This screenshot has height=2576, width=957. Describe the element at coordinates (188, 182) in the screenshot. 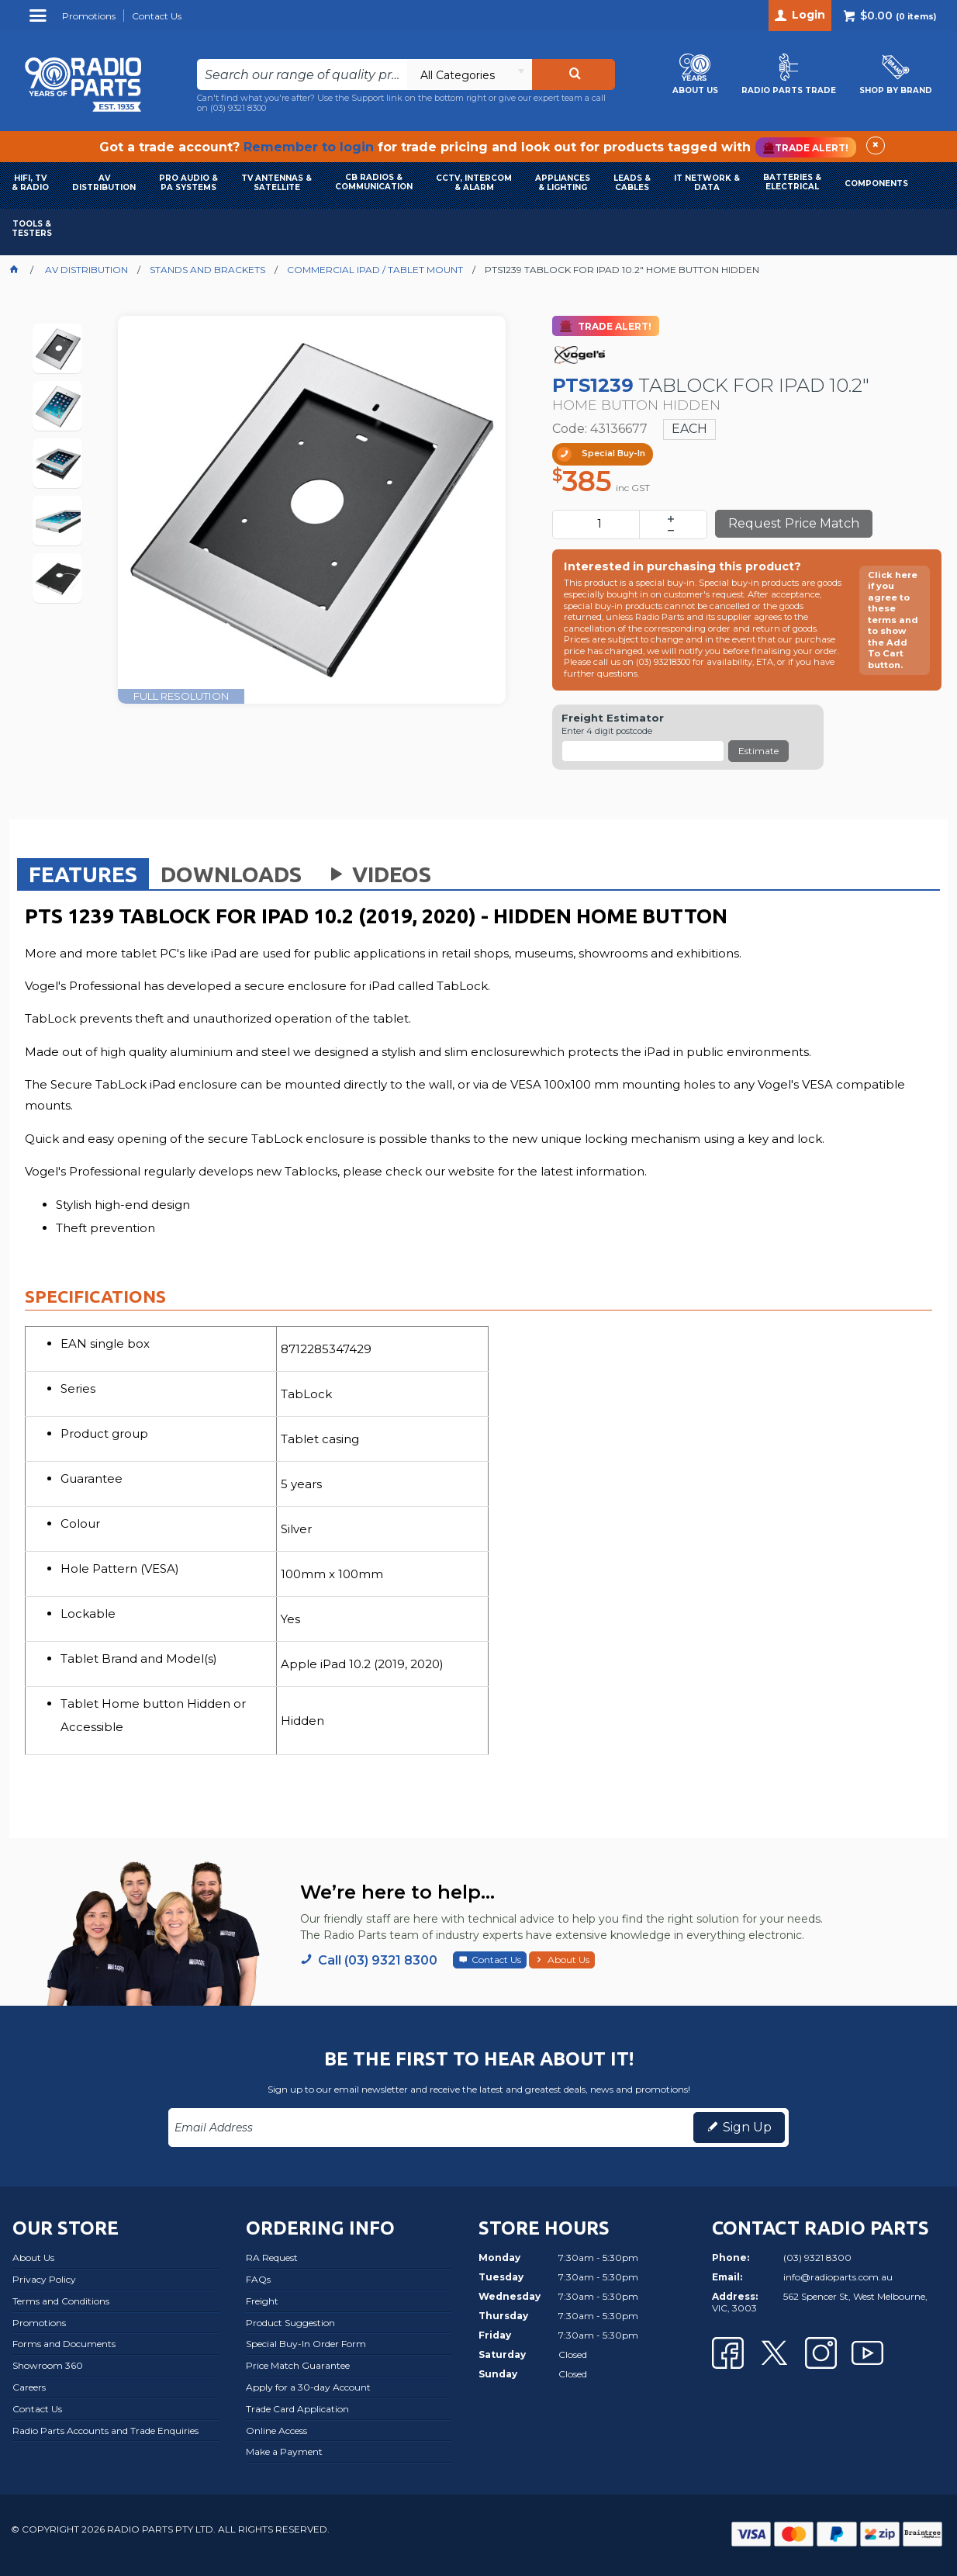

I see `PRO AUDIO & PA SYSTEMS` at that location.